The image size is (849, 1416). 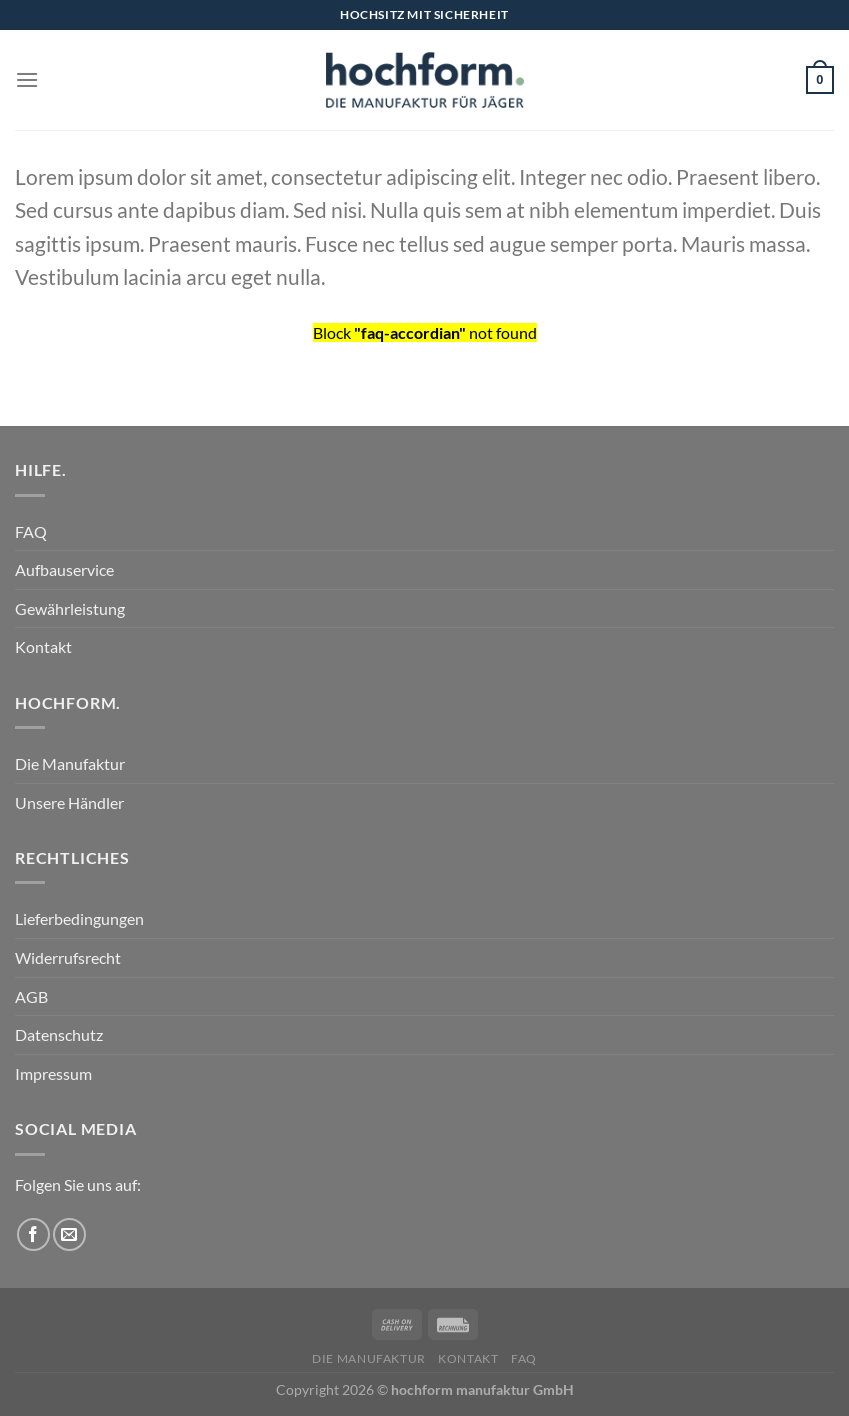 What do you see at coordinates (31, 996) in the screenshot?
I see `AGB` at bounding box center [31, 996].